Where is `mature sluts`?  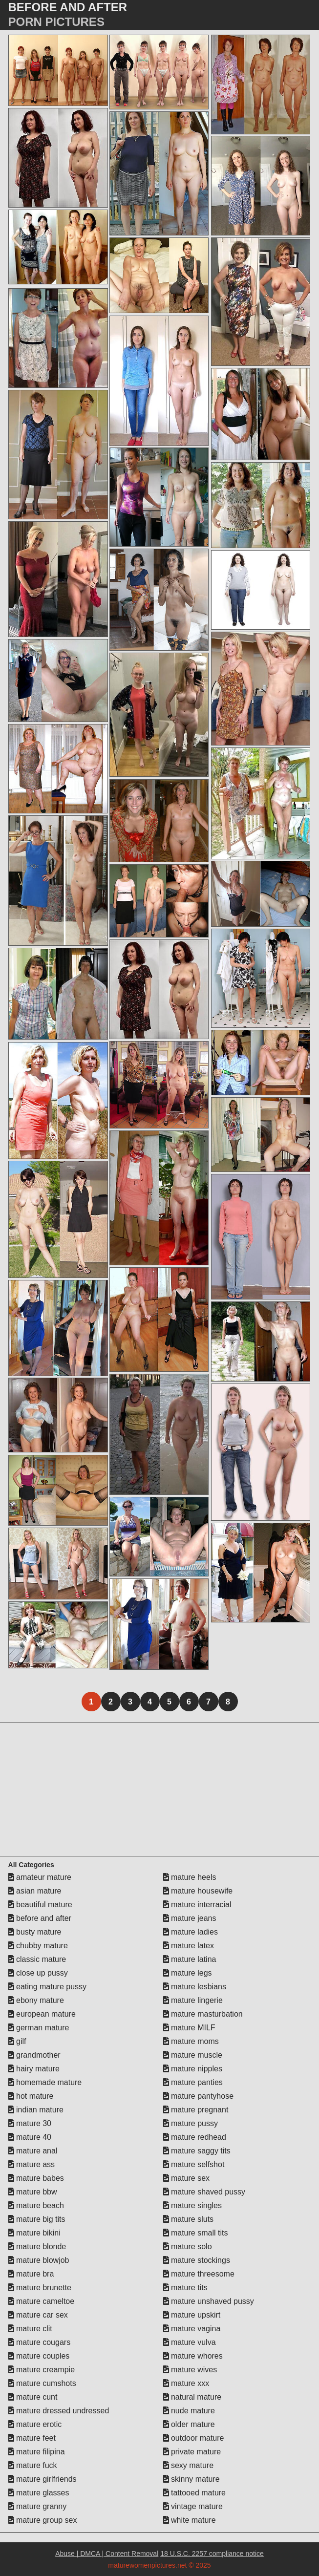 mature sluts is located at coordinates (188, 2219).